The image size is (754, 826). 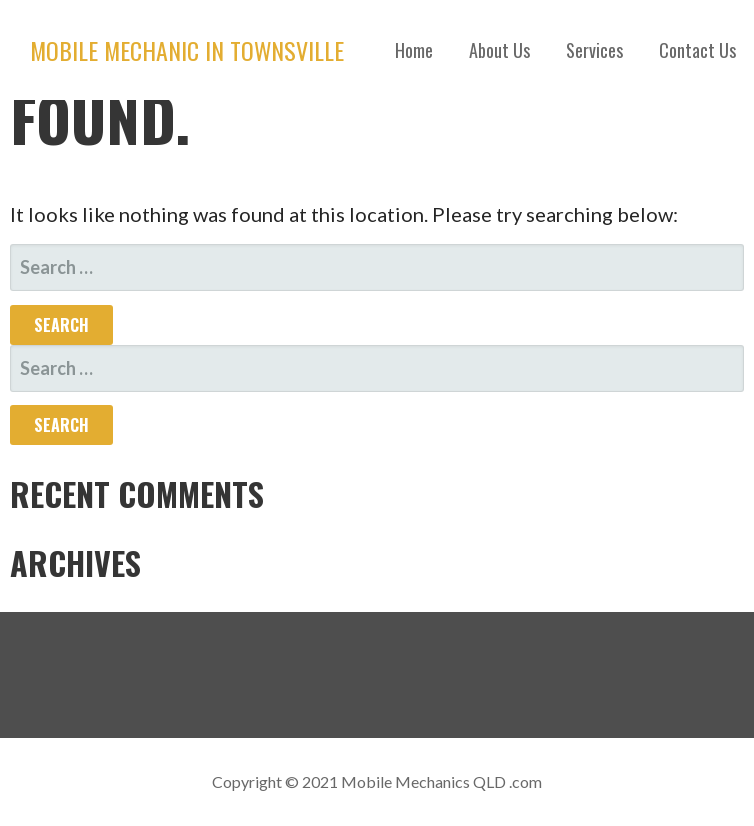 I want to click on Mobile Mechanic in Townsville, so click(x=187, y=50).